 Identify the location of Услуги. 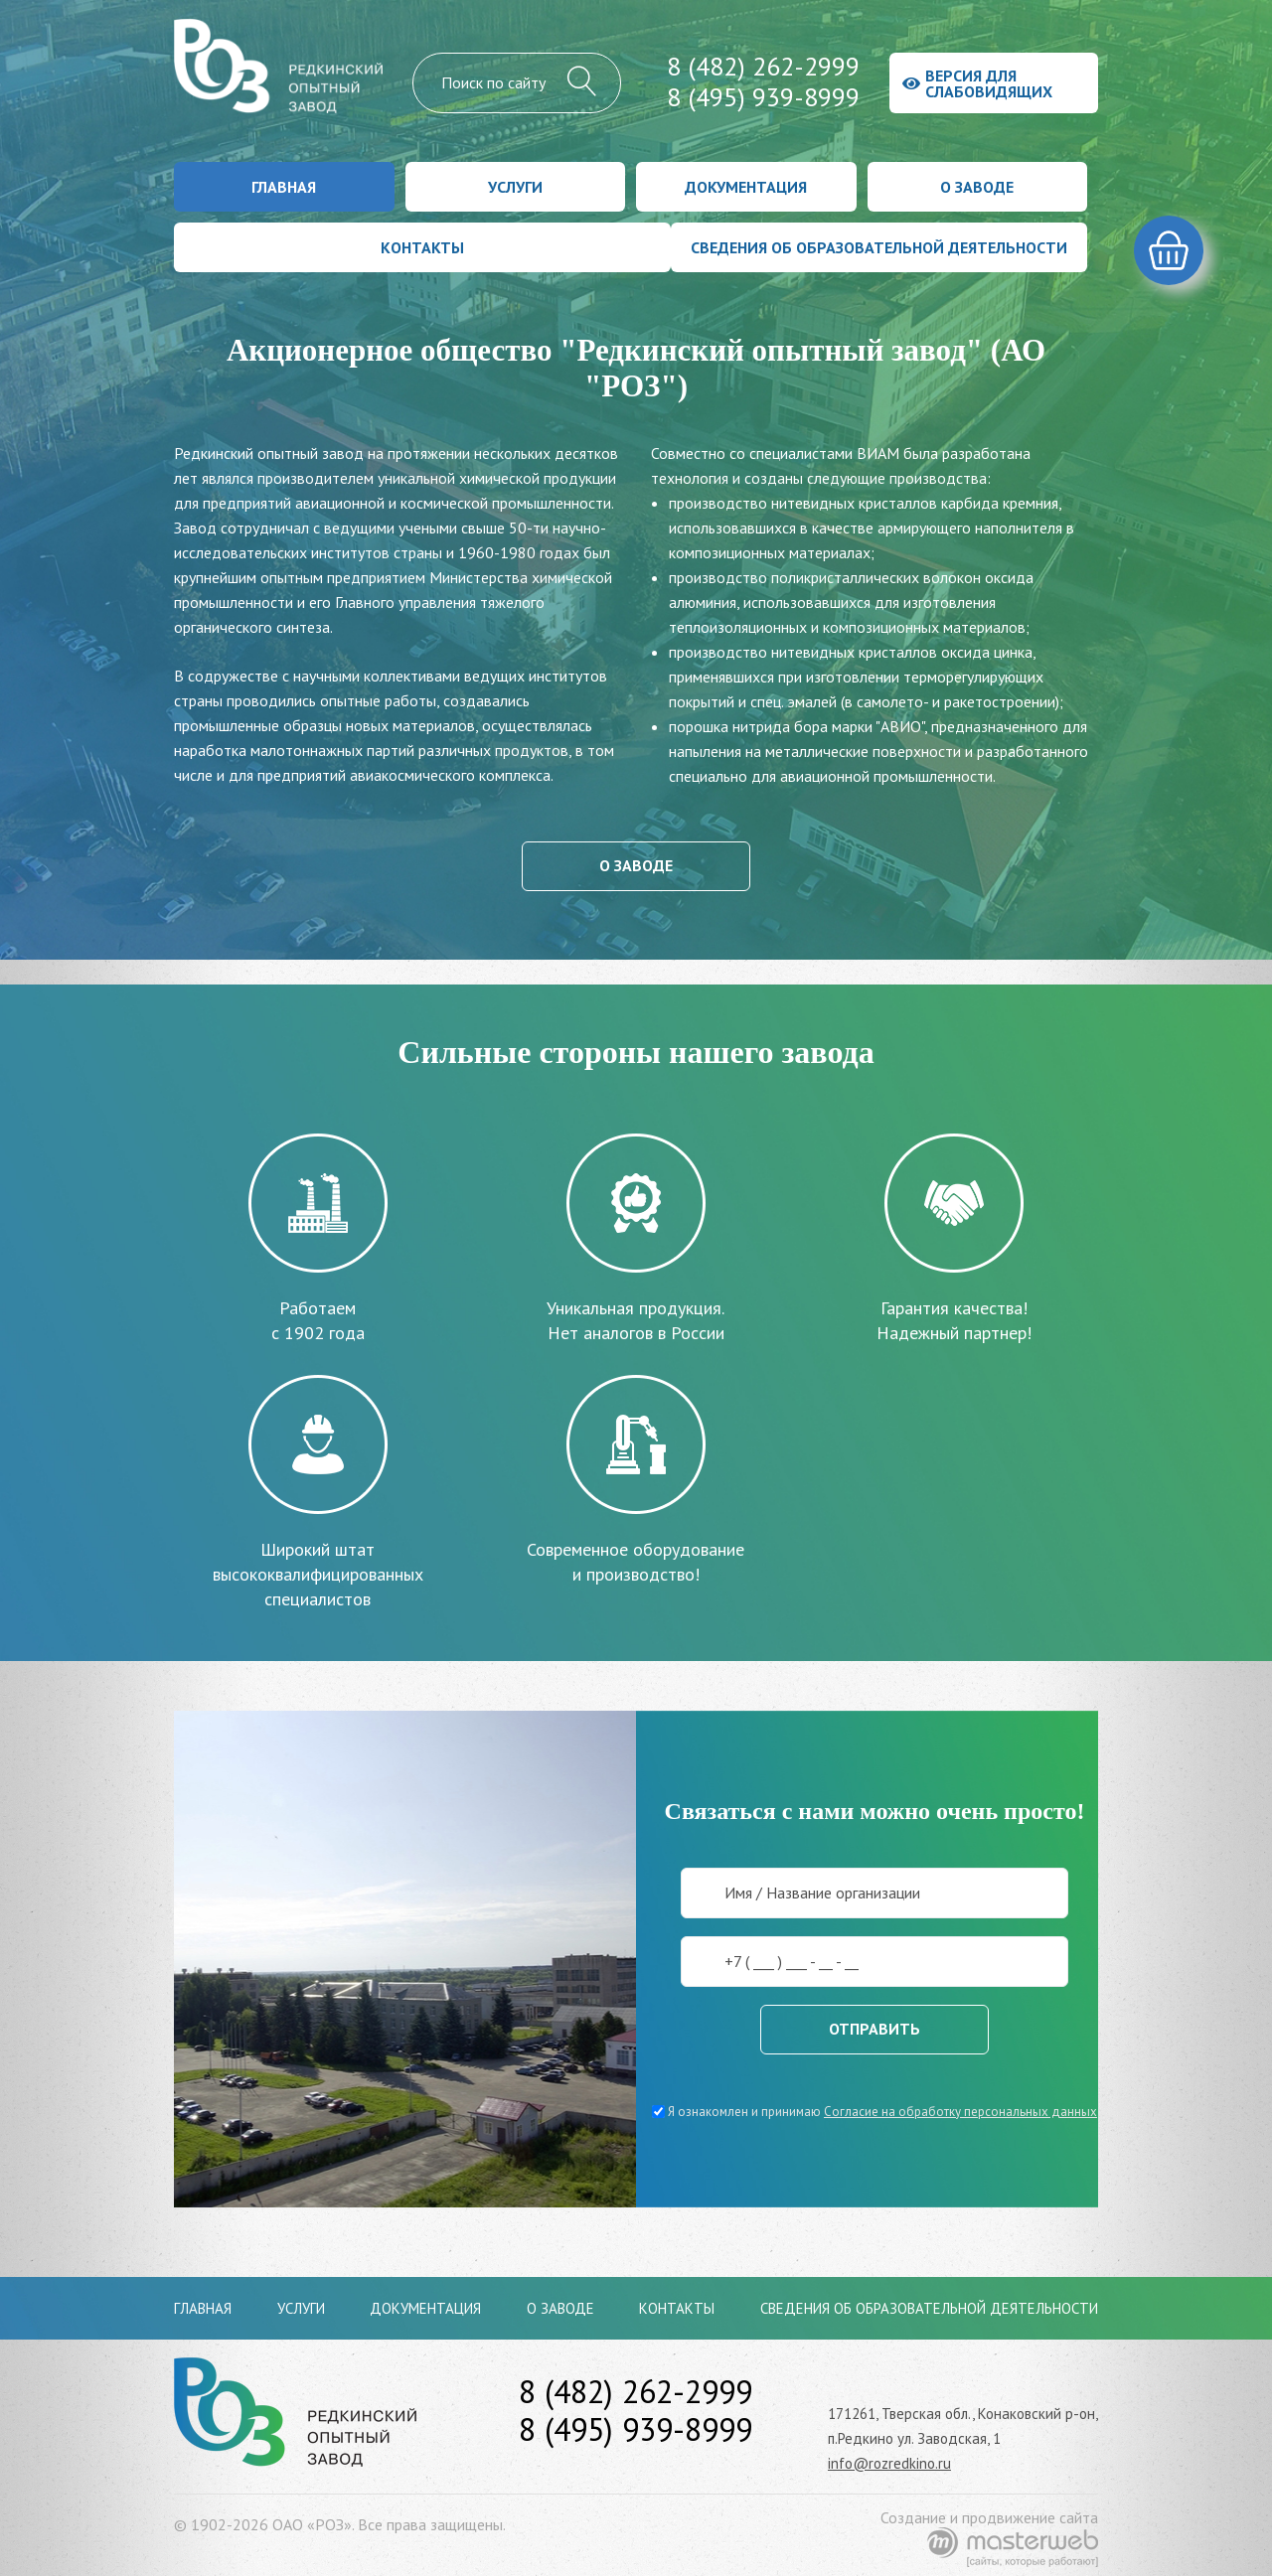
(515, 187).